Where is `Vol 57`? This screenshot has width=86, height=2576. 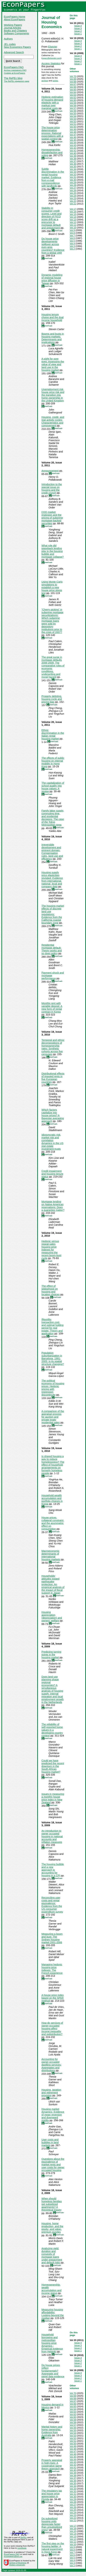
Vol 57 is located at coordinates (73, 108).